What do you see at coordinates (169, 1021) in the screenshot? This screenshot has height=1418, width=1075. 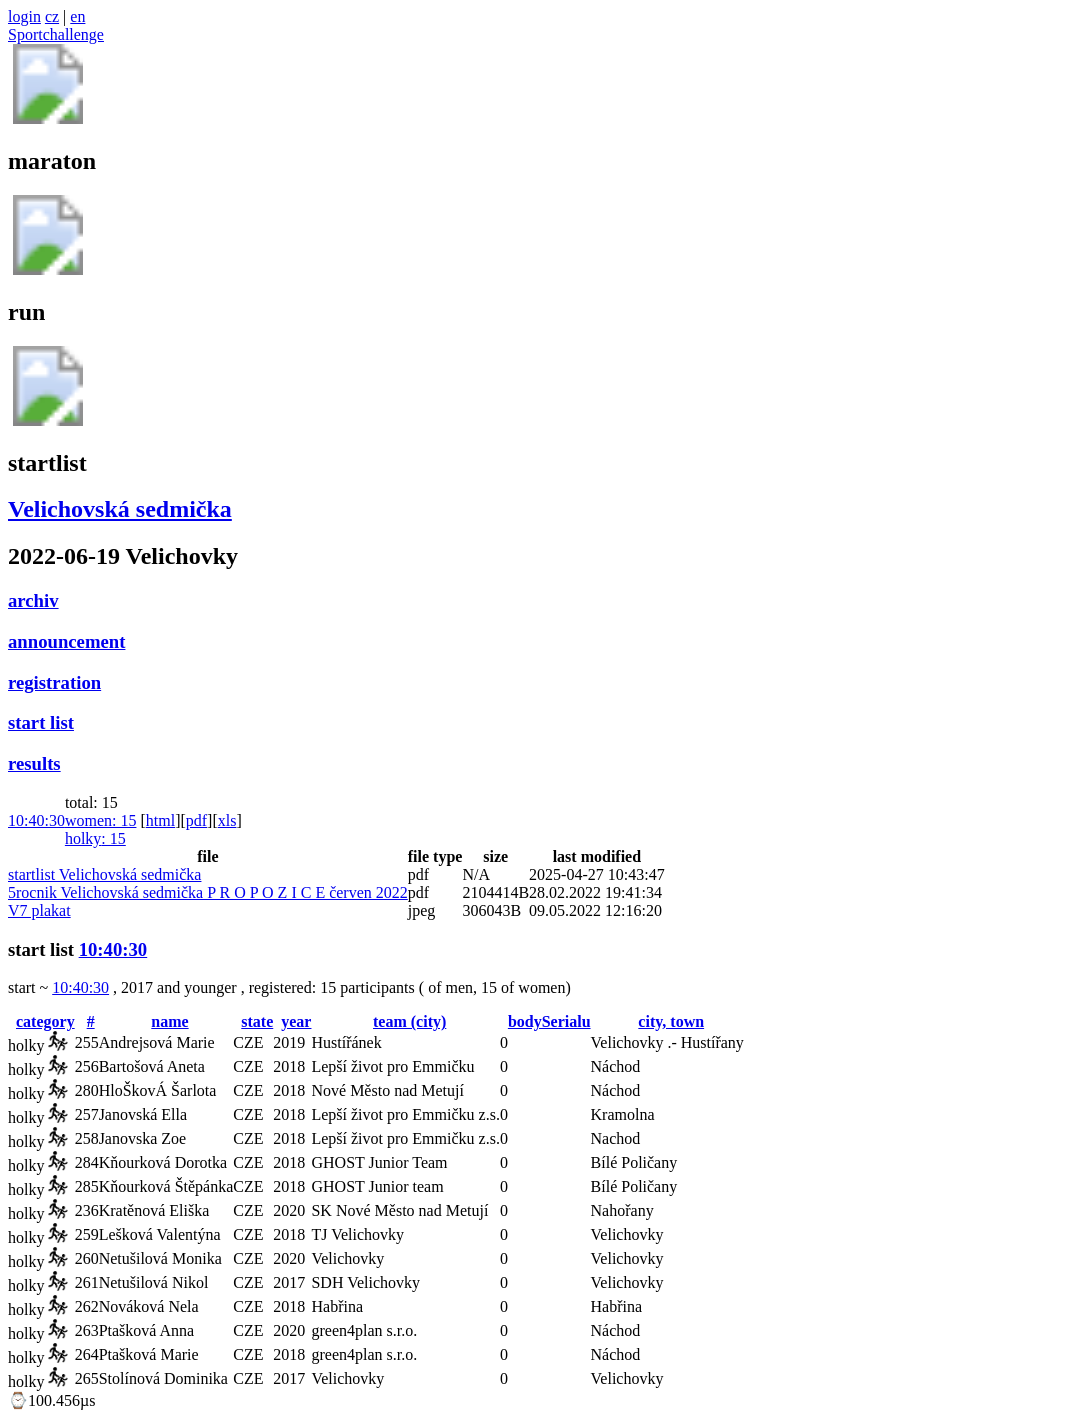 I see `name` at bounding box center [169, 1021].